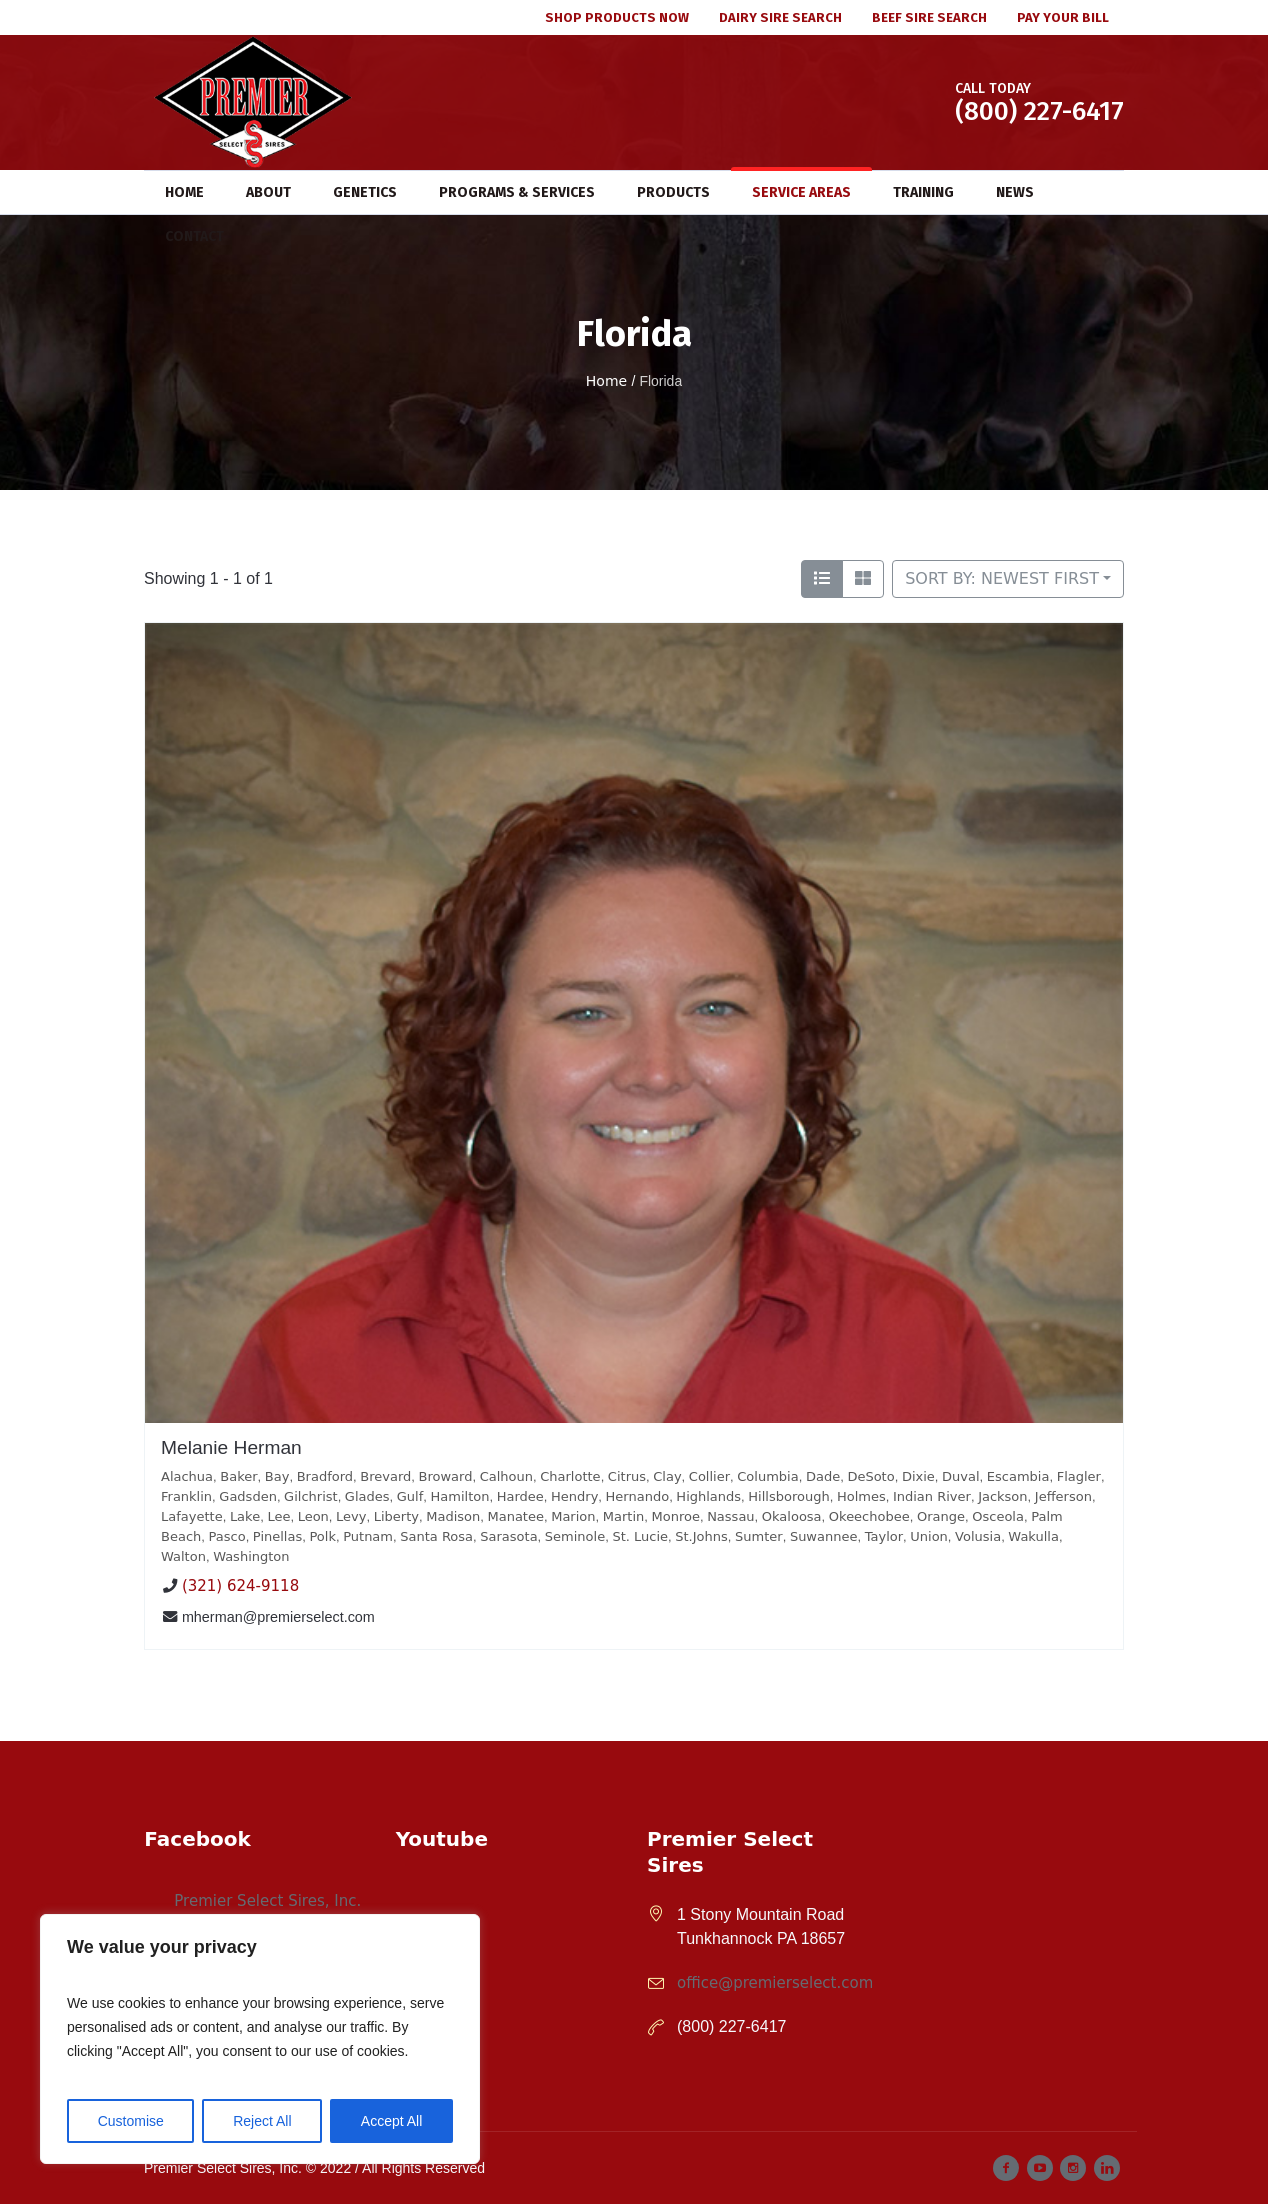 This screenshot has width=1268, height=2204. I want to click on Pasco, so click(227, 1536).